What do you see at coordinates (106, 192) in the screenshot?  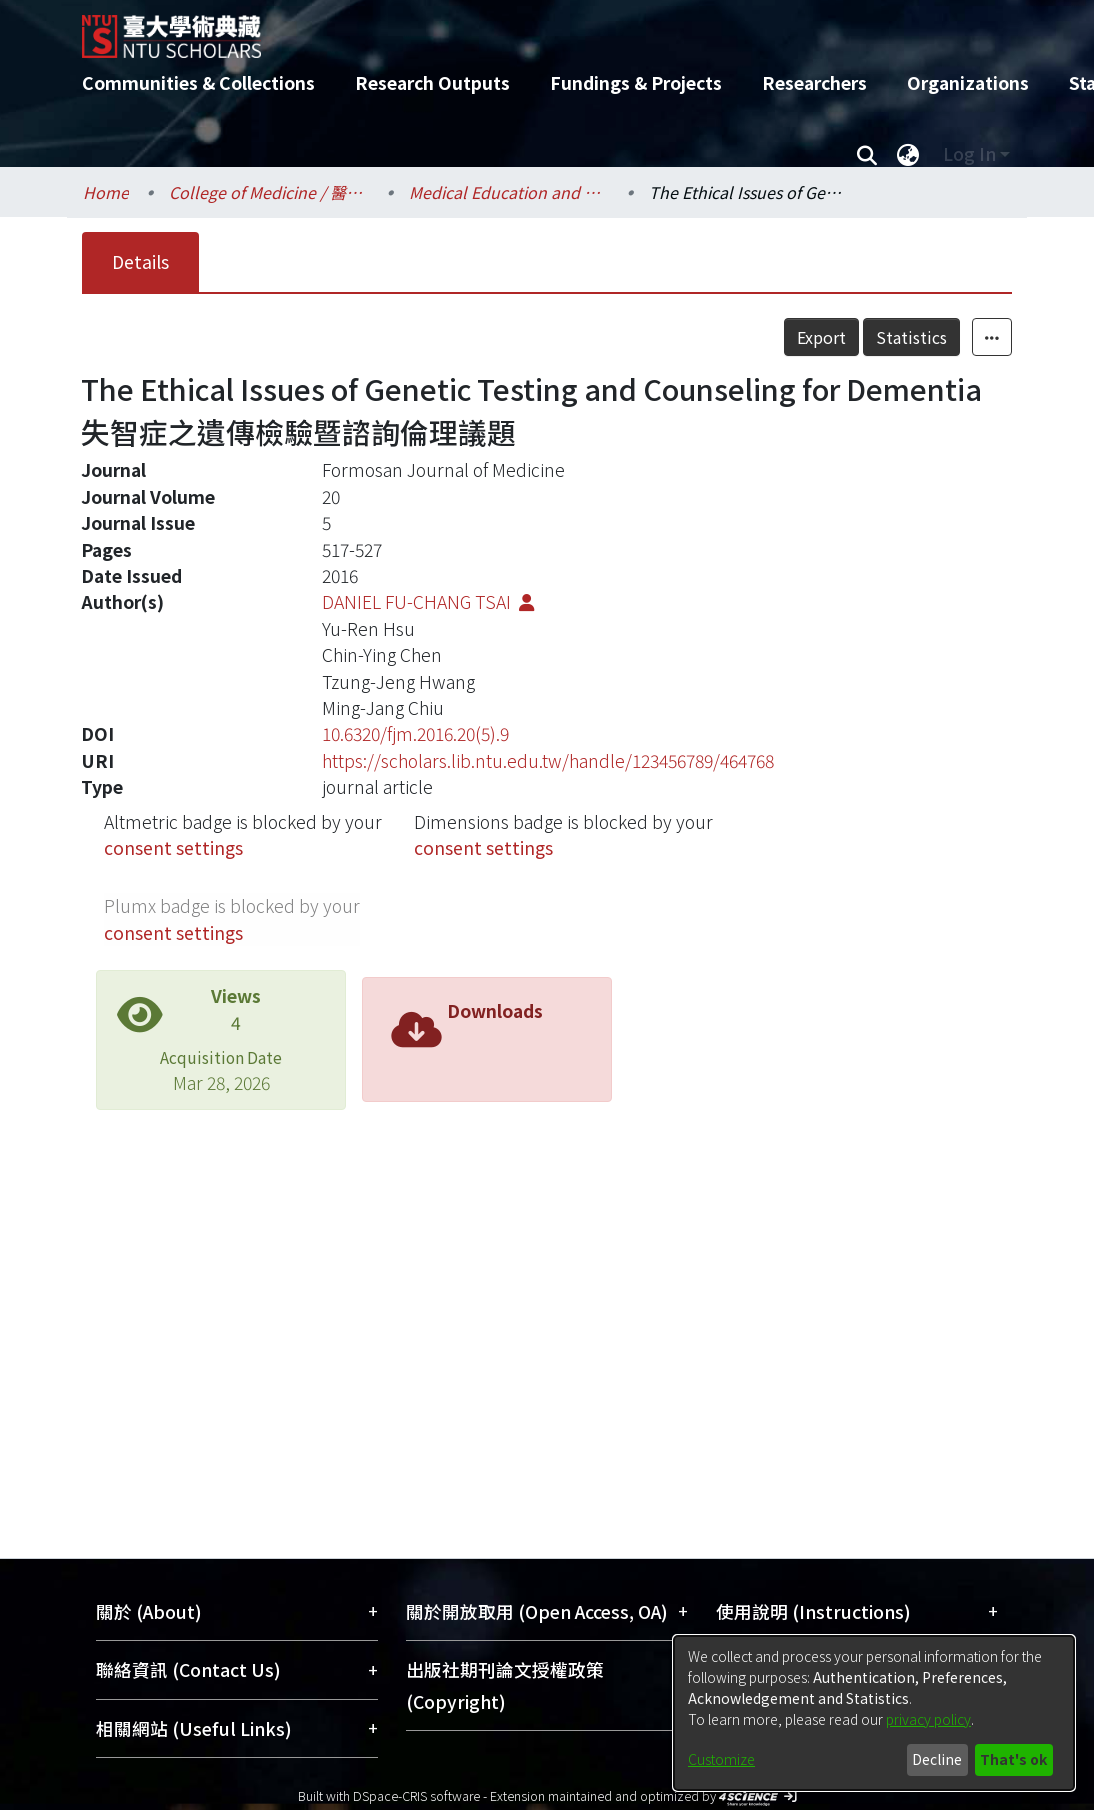 I see `Home` at bounding box center [106, 192].